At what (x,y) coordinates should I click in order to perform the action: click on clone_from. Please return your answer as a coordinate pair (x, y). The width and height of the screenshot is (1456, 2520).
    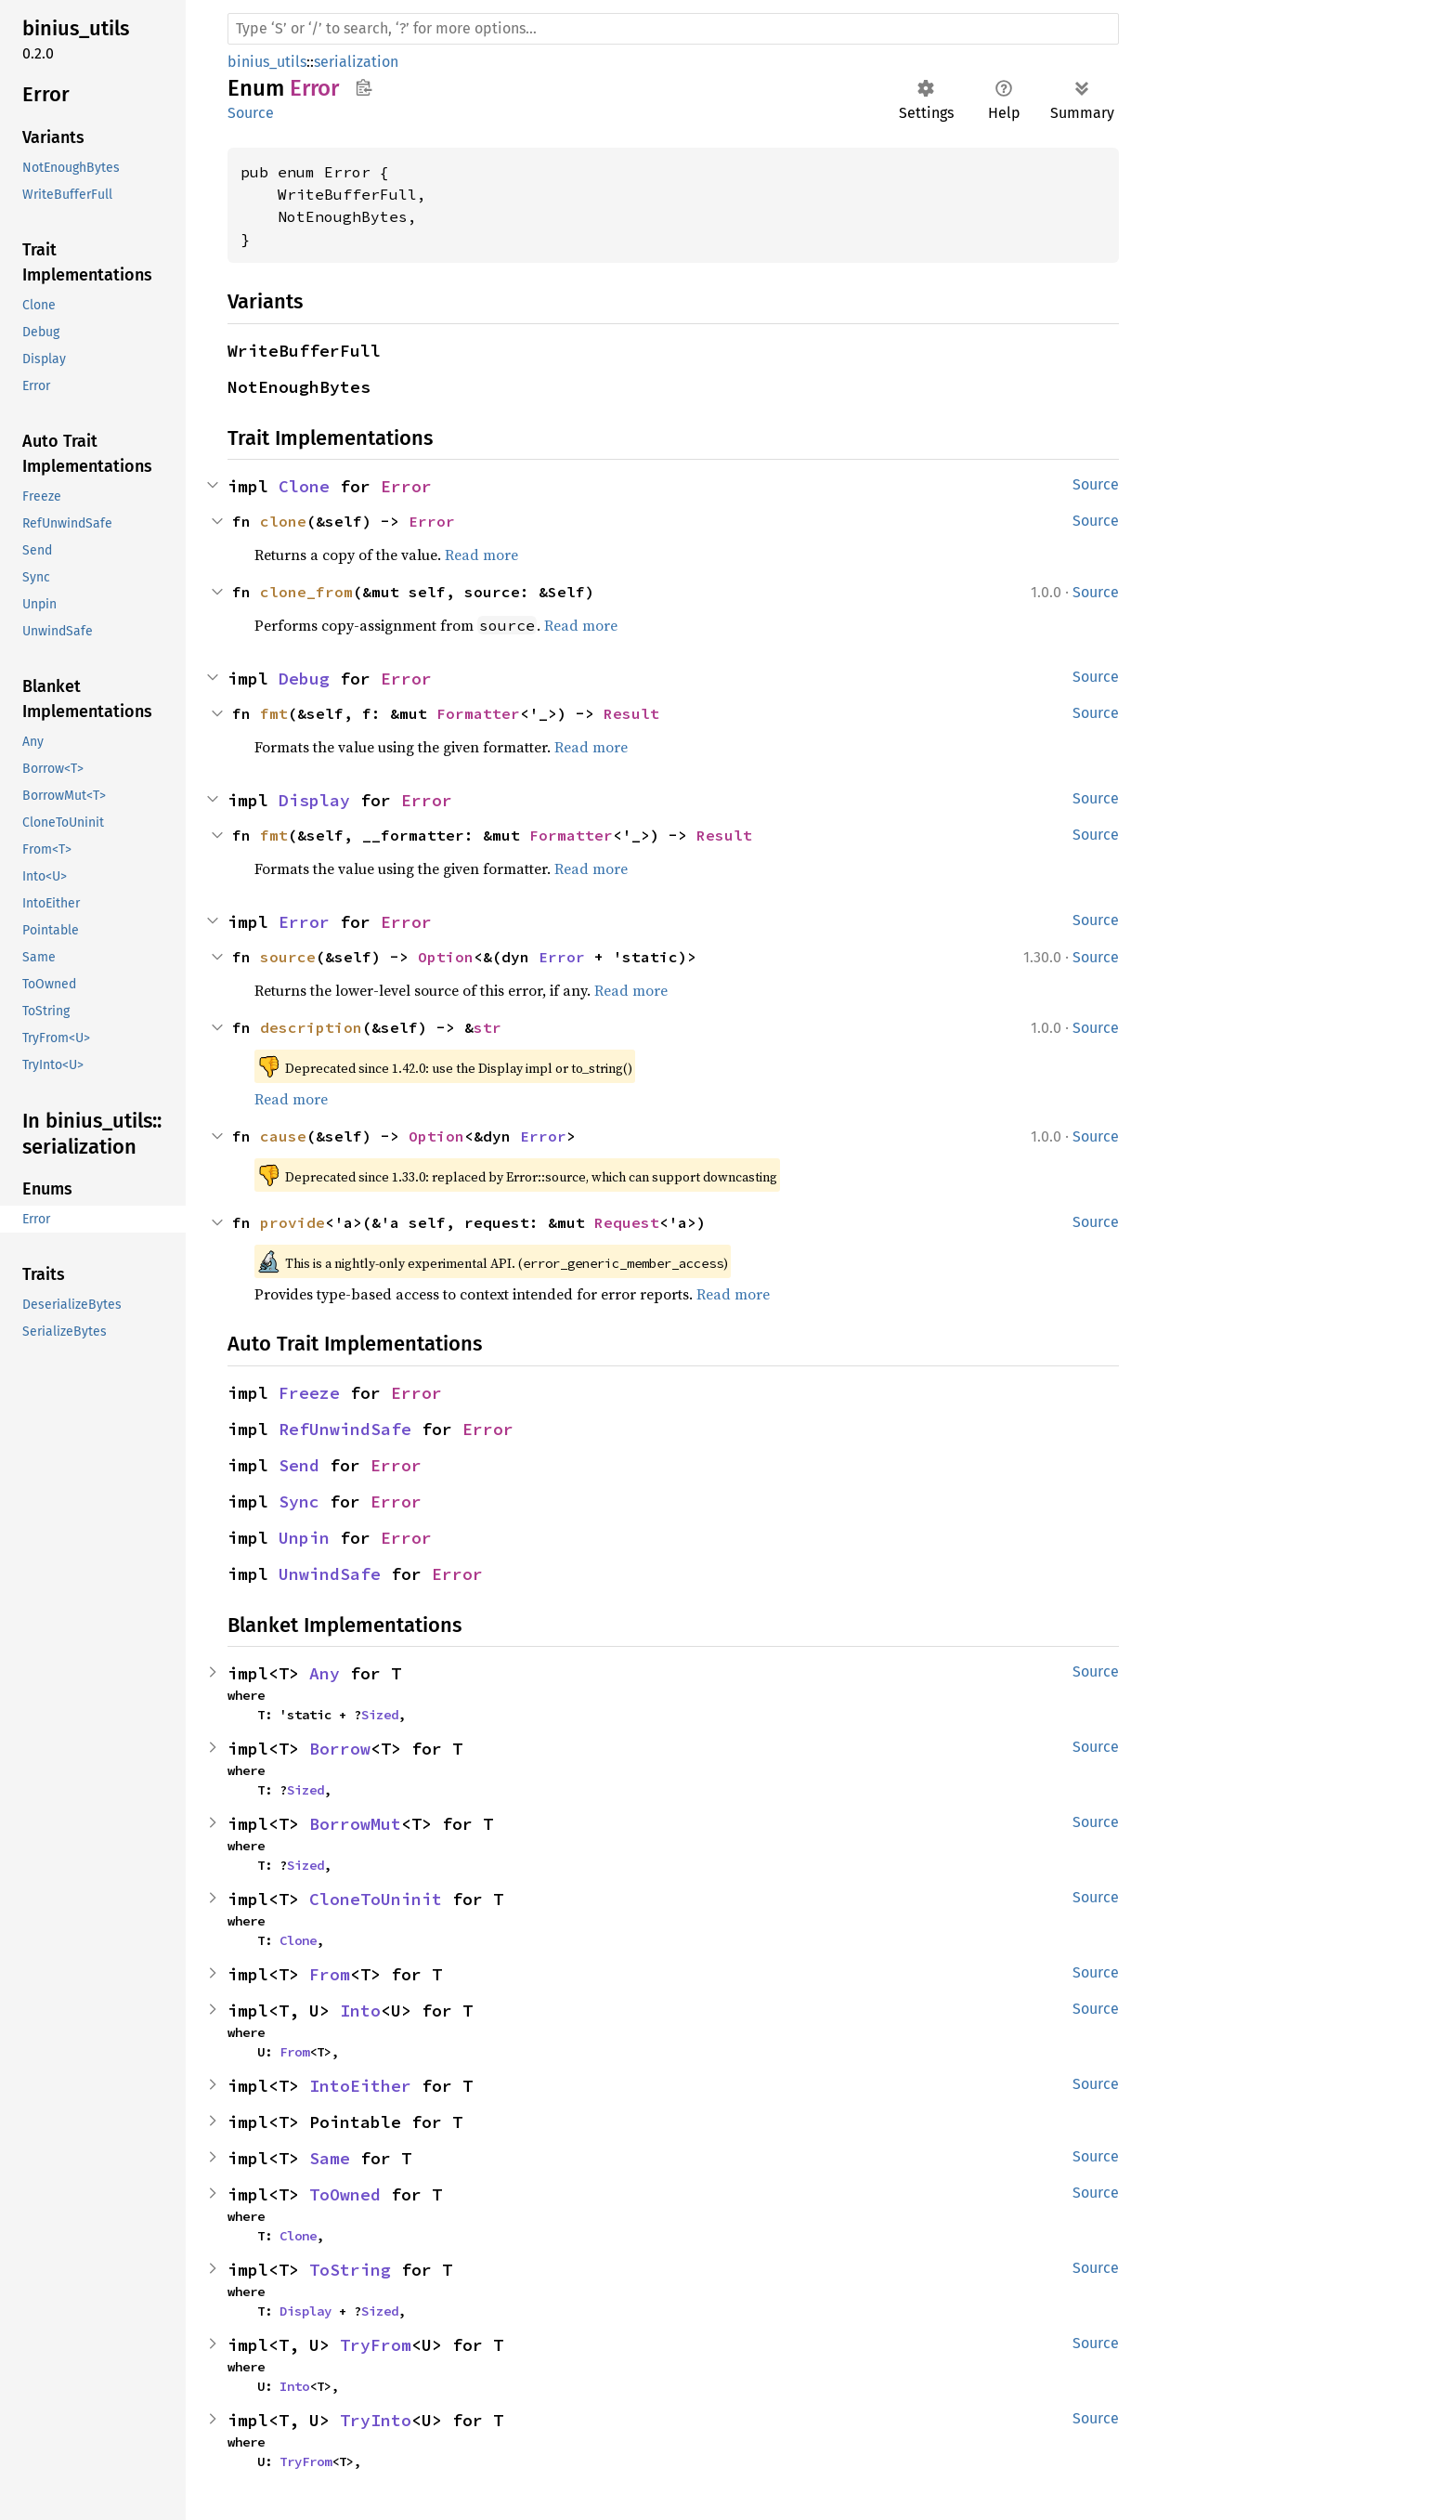
    Looking at the image, I should click on (306, 591).